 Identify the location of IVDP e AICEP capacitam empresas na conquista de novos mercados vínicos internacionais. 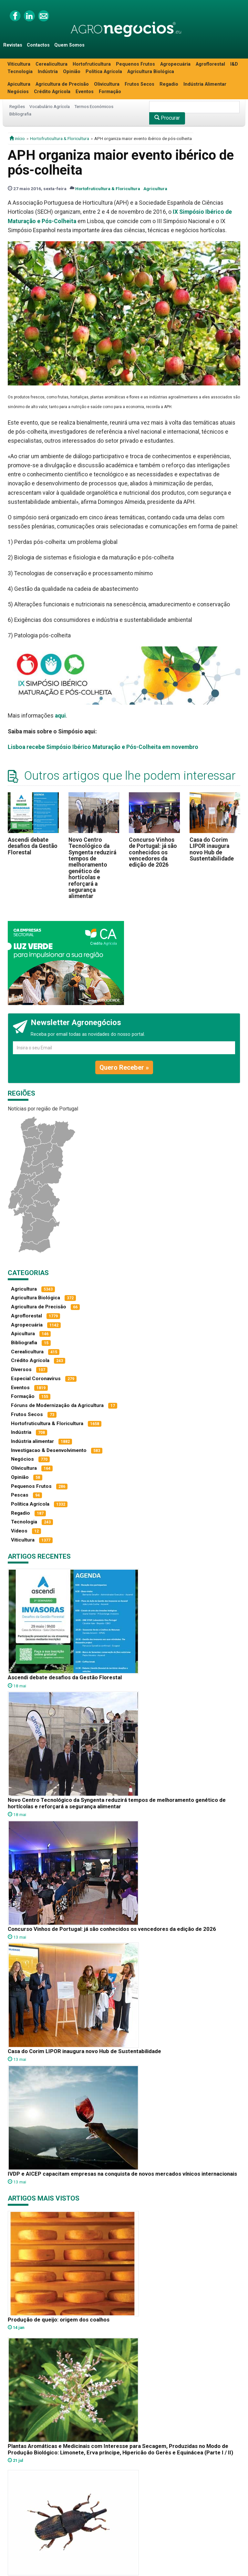
(122, 2173).